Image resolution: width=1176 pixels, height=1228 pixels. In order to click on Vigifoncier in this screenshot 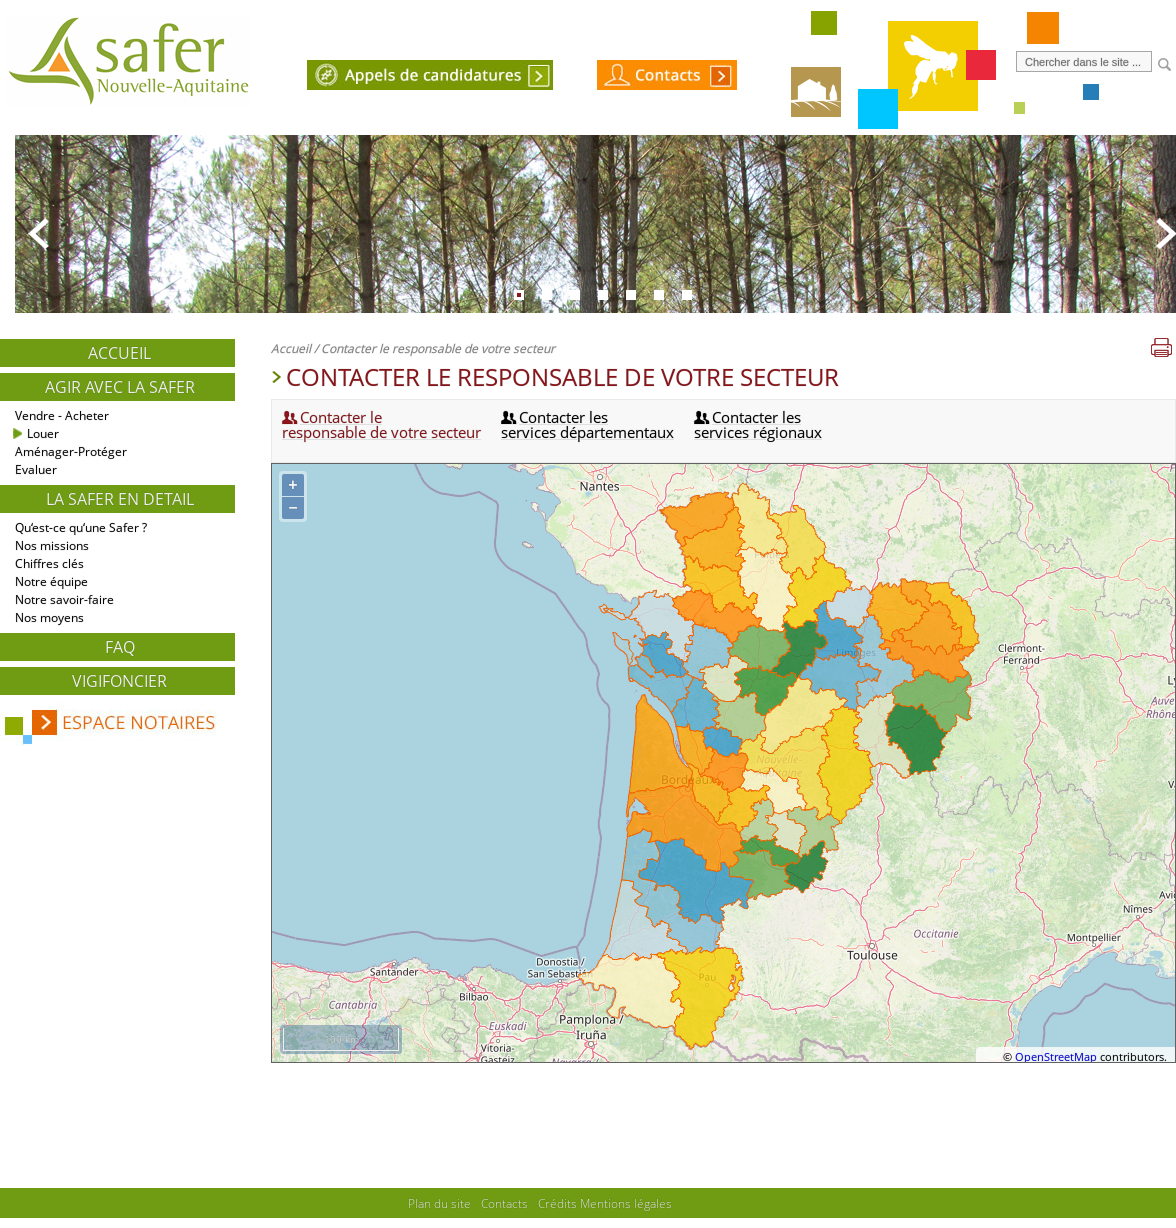, I will do `click(119, 681)`.